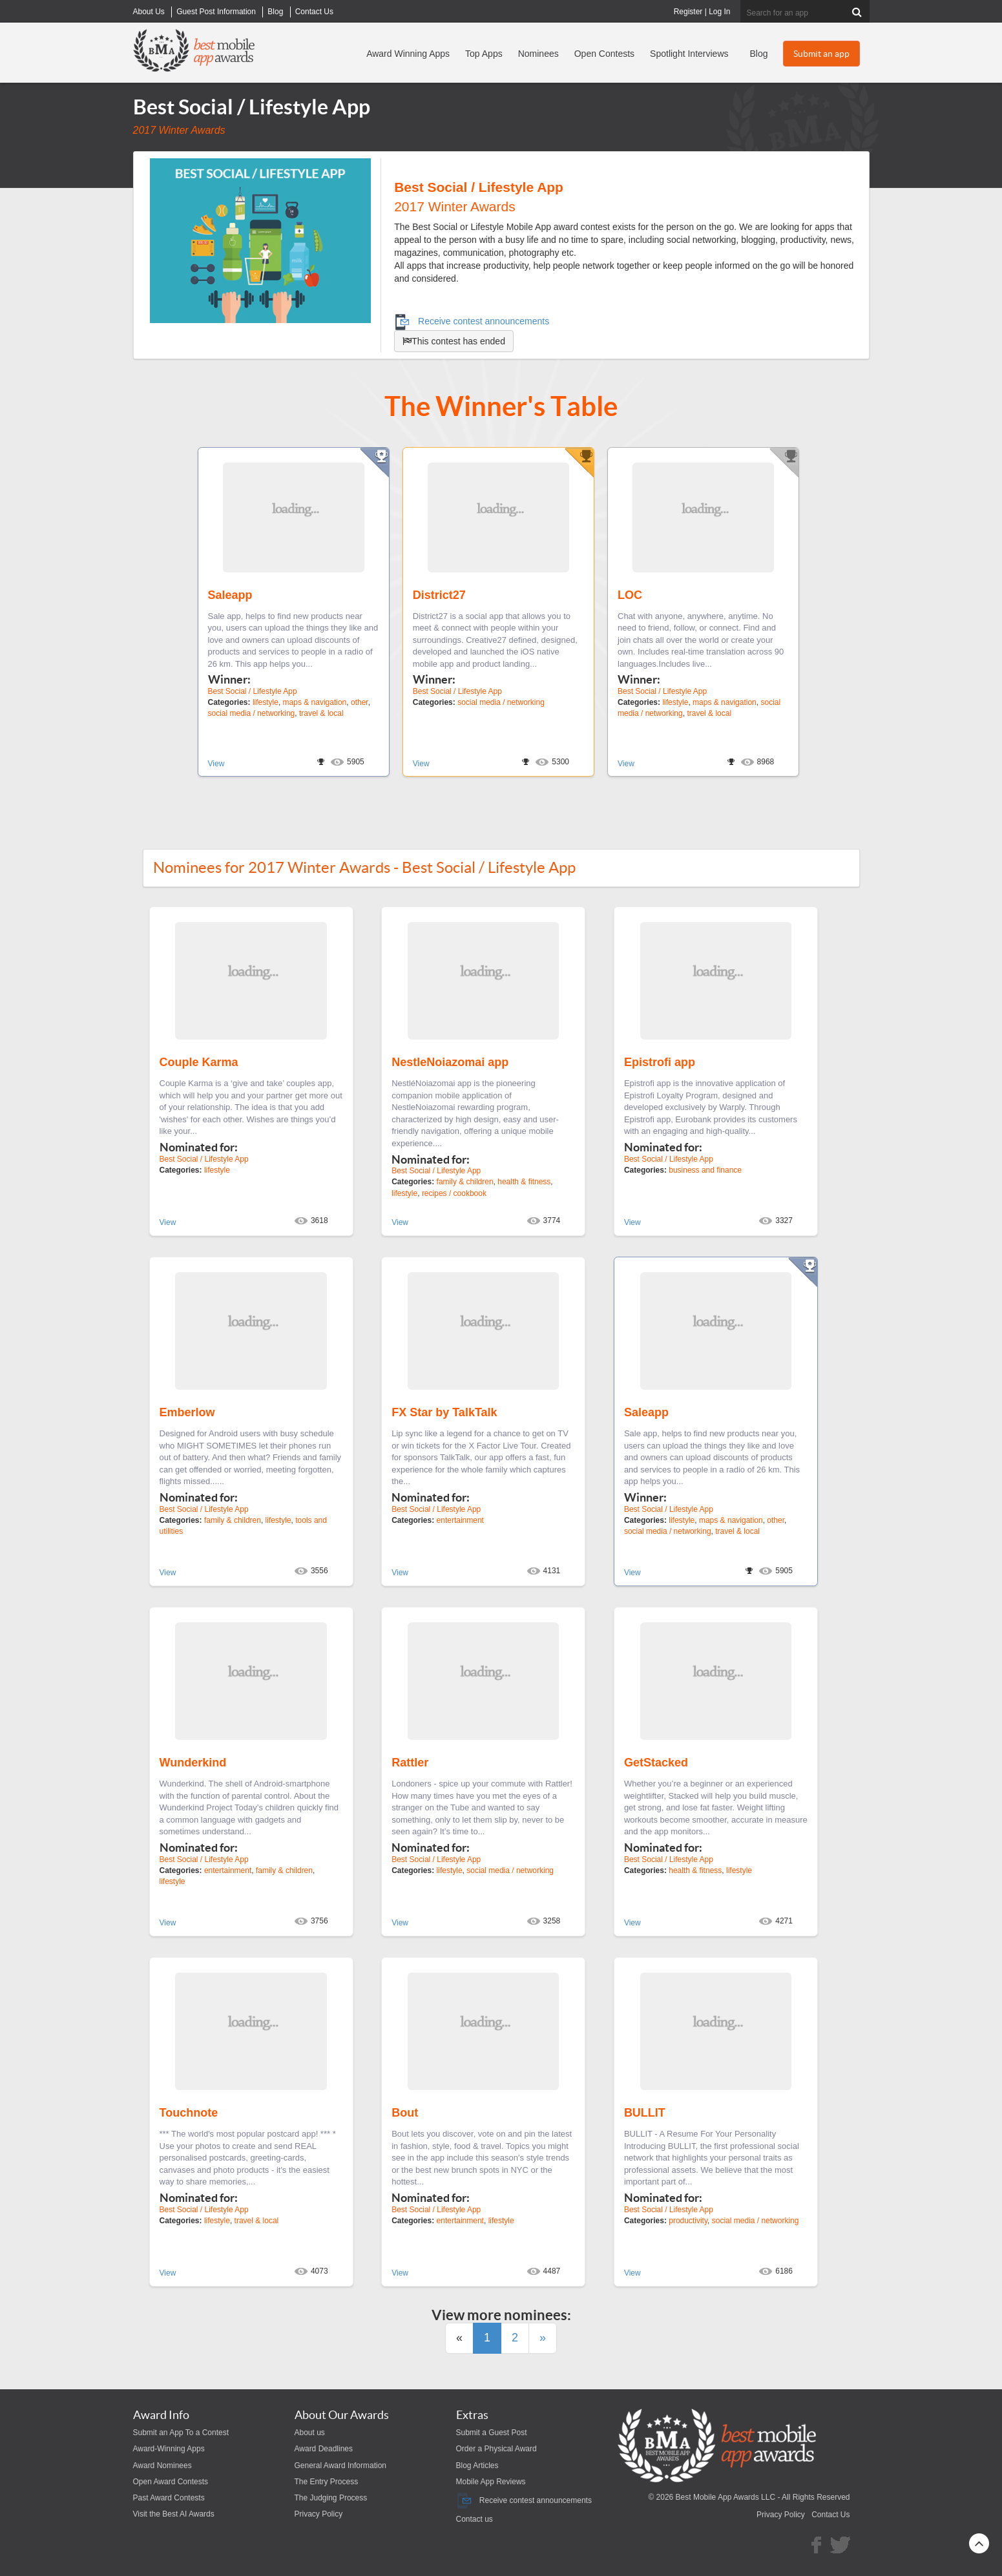 Image resolution: width=1002 pixels, height=2576 pixels. I want to click on Bout, so click(404, 2112).